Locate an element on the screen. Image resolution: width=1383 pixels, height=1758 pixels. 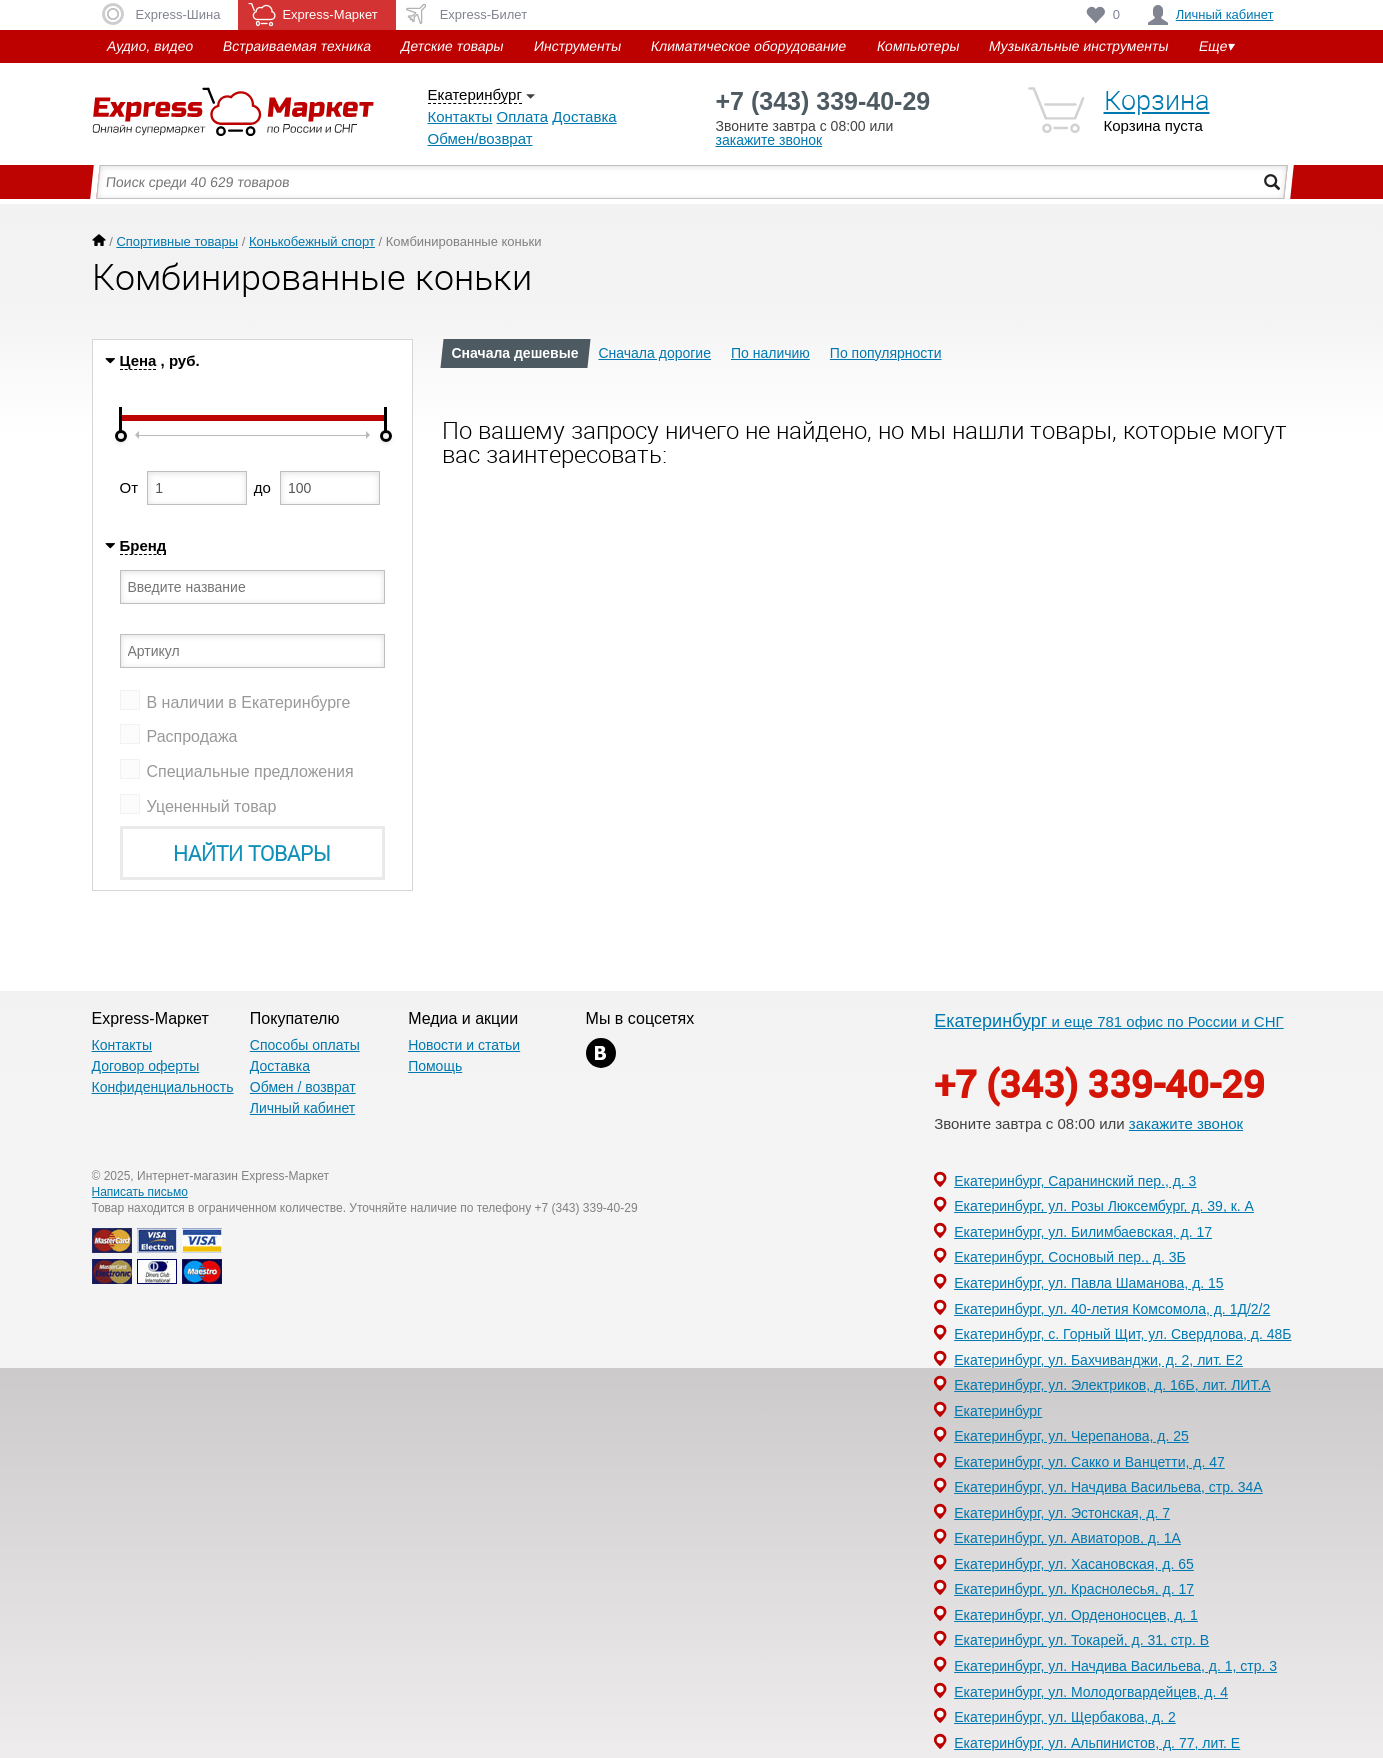
Екатеринбург, ул. Орденоносцев, д. 1 is located at coordinates (1076, 1615).